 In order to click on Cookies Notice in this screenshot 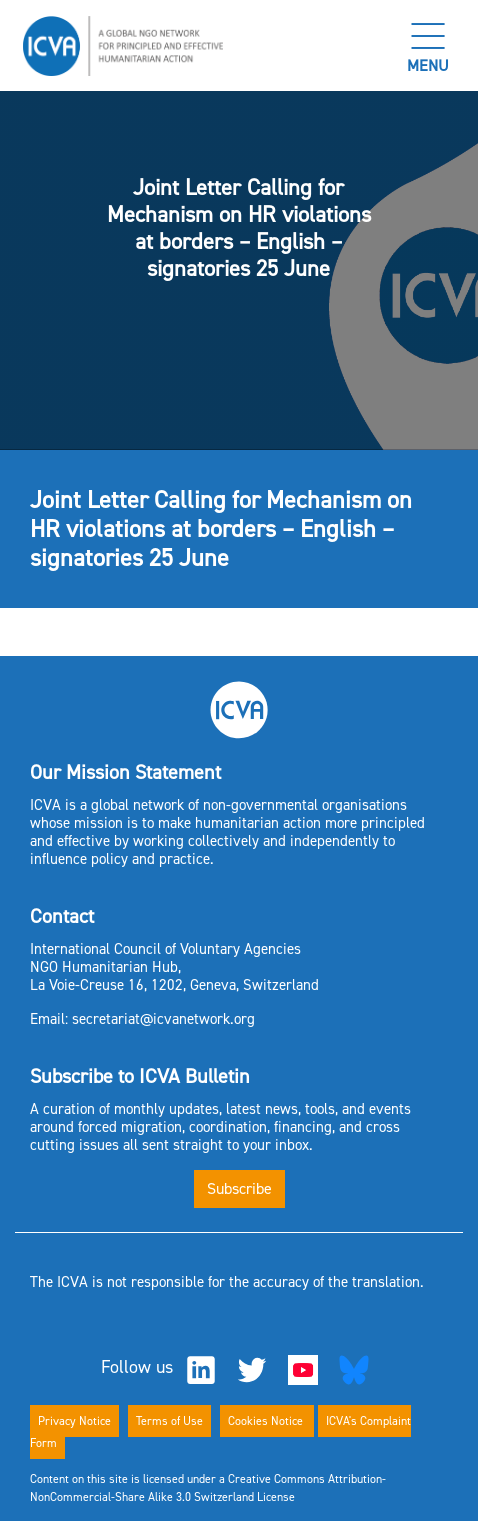, I will do `click(267, 1421)`.